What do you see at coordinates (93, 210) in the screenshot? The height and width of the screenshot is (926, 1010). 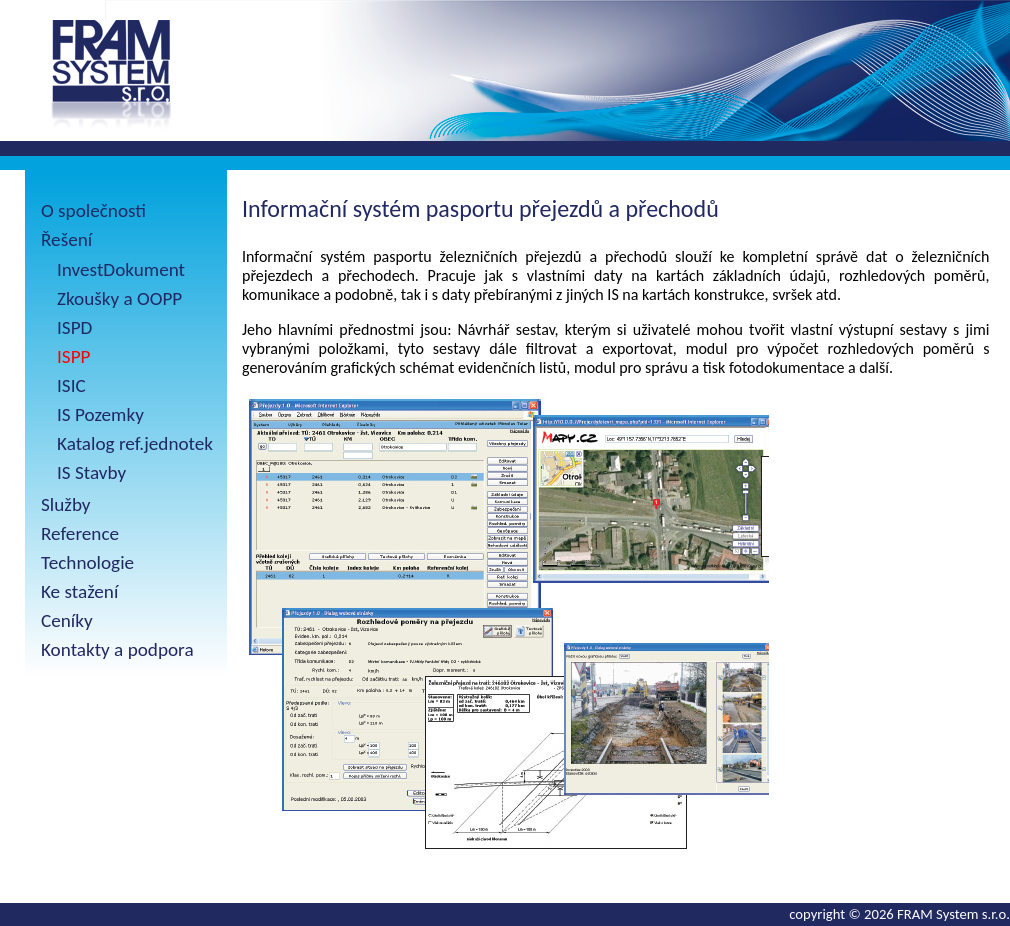 I see `O společnosti` at bounding box center [93, 210].